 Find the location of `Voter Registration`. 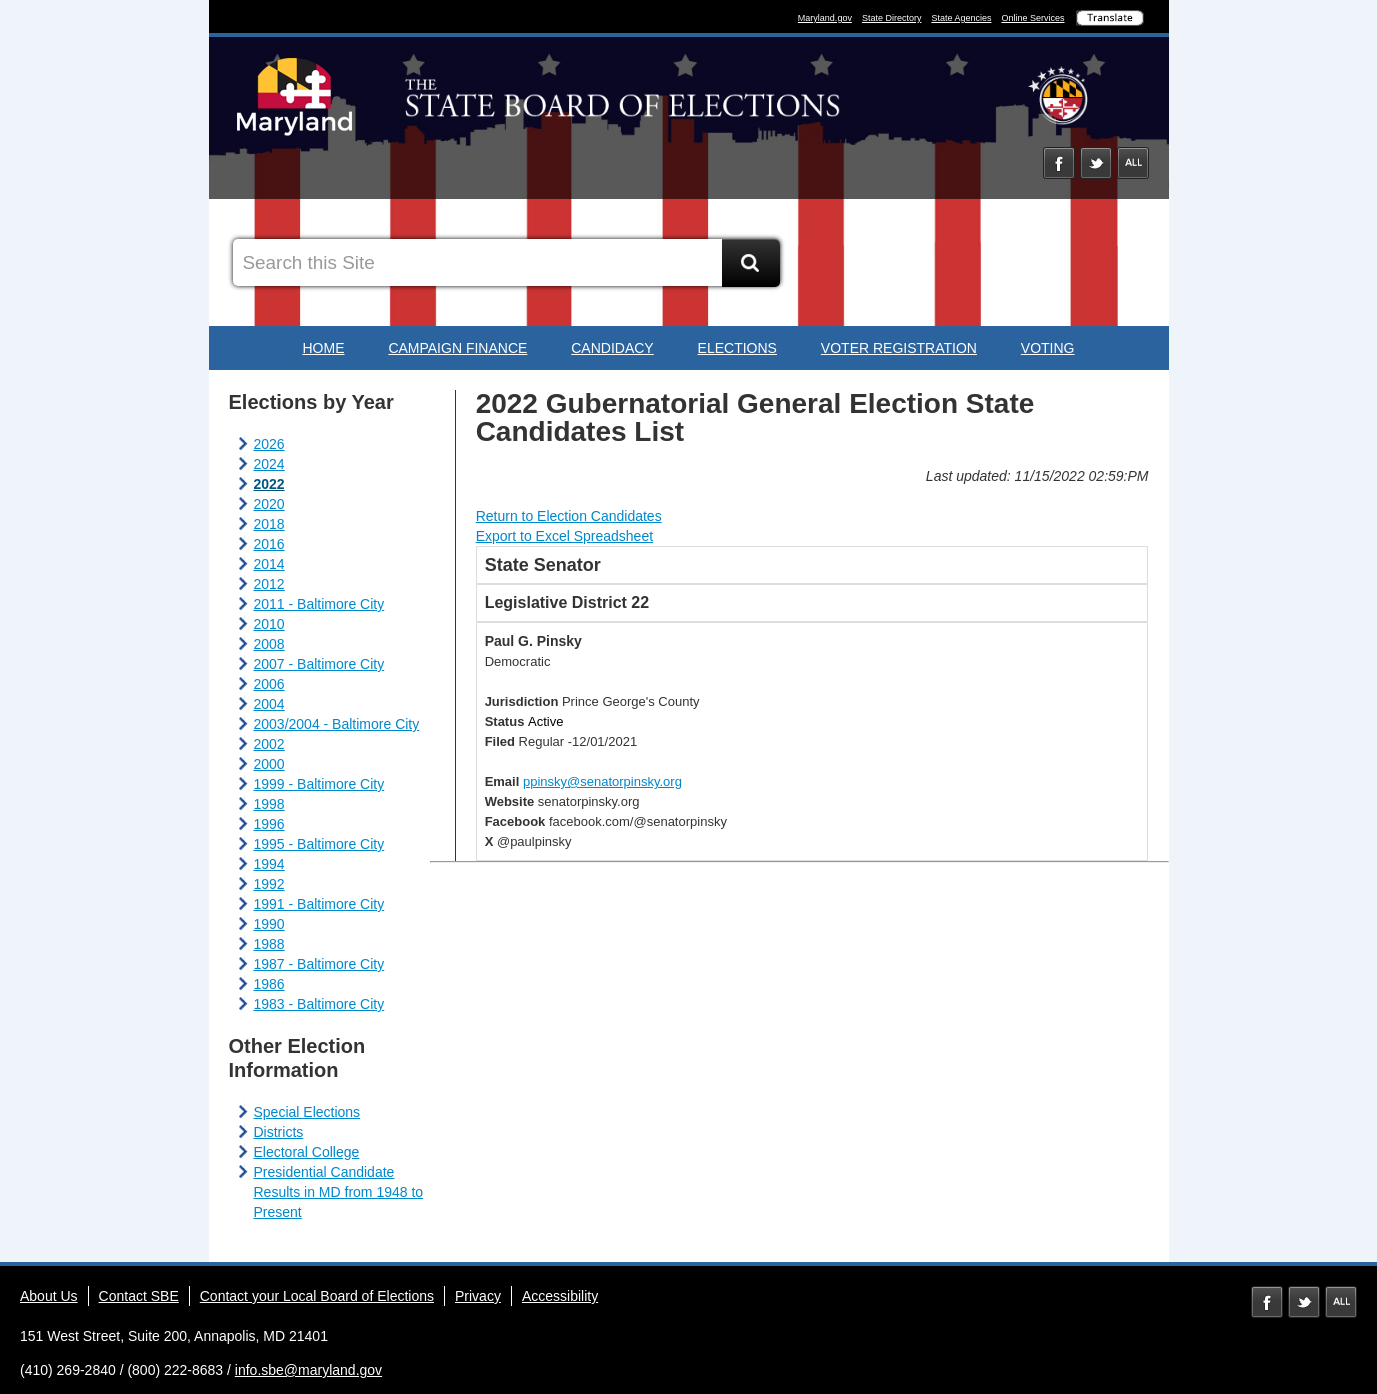

Voter Registration is located at coordinates (899, 348).